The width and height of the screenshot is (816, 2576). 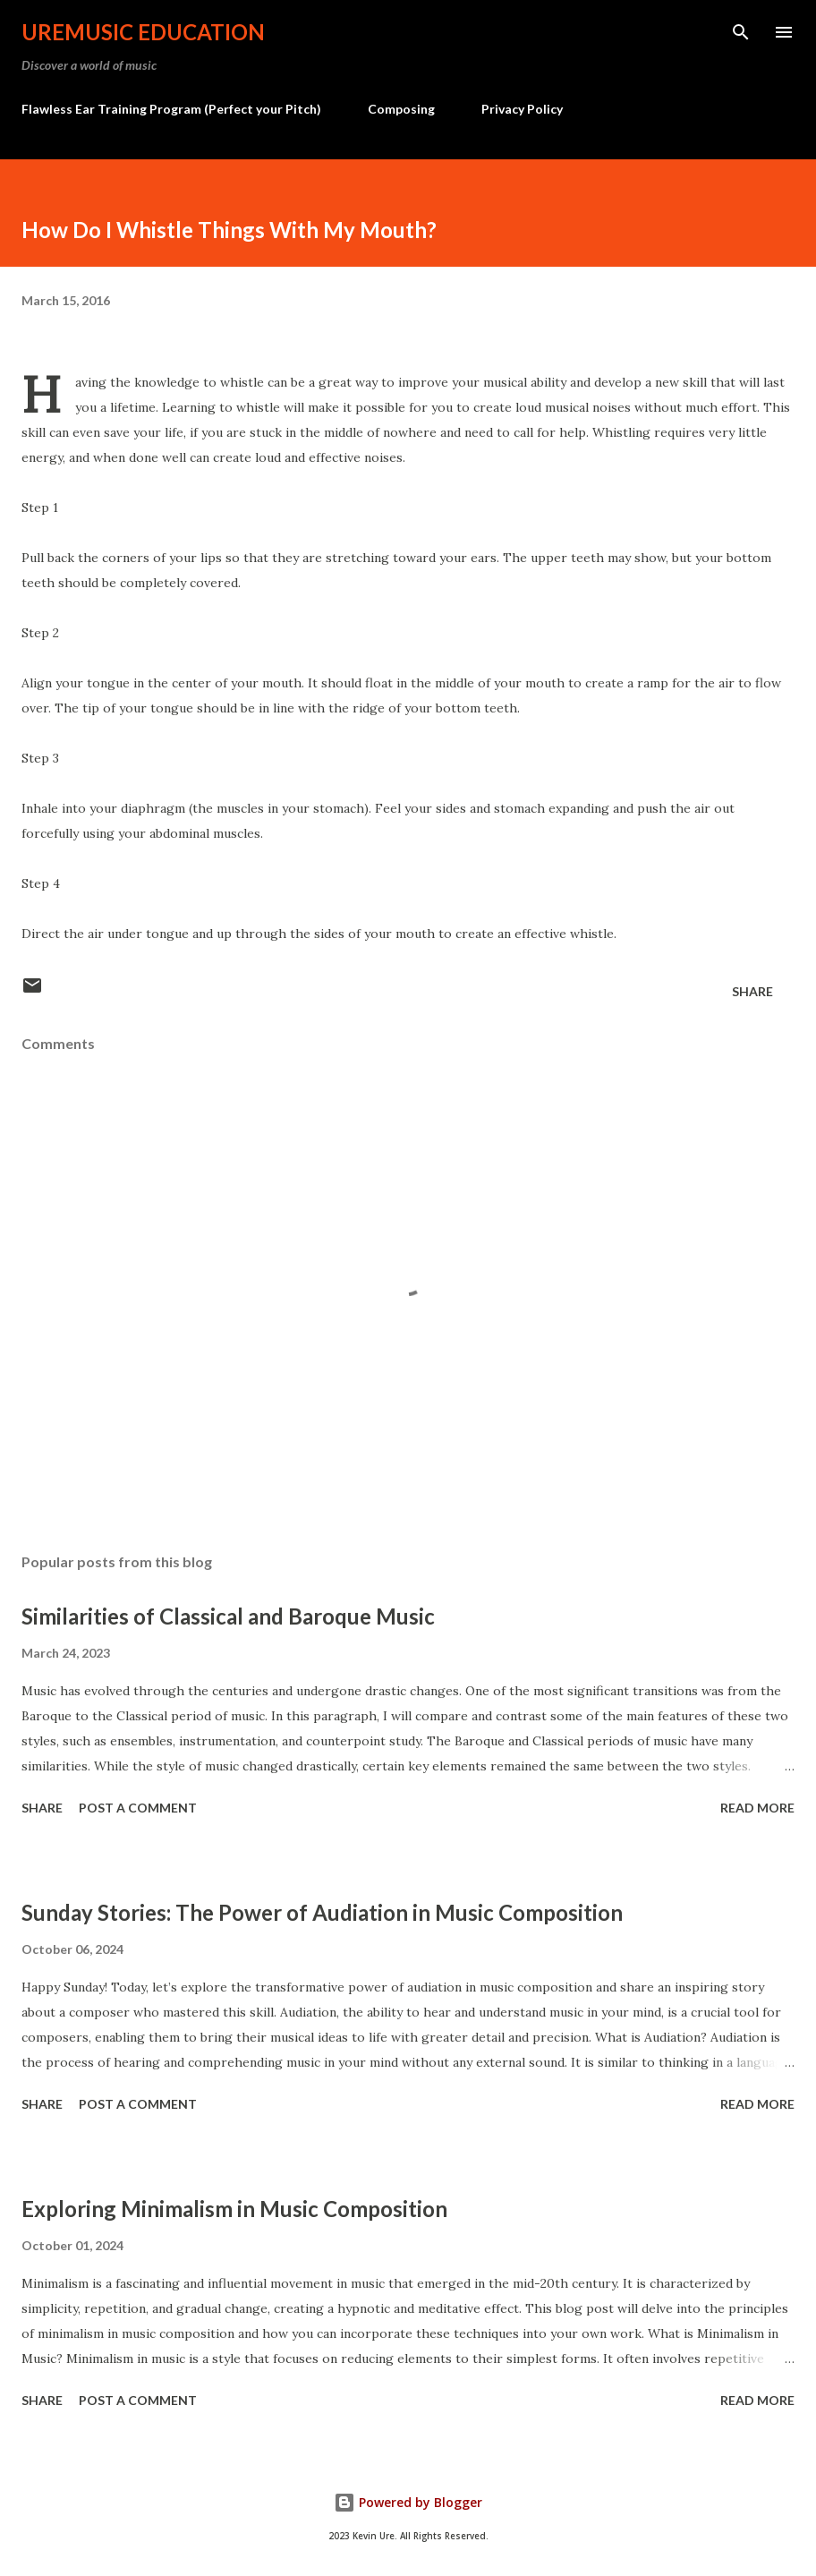 What do you see at coordinates (752, 991) in the screenshot?
I see `Share [button]` at bounding box center [752, 991].